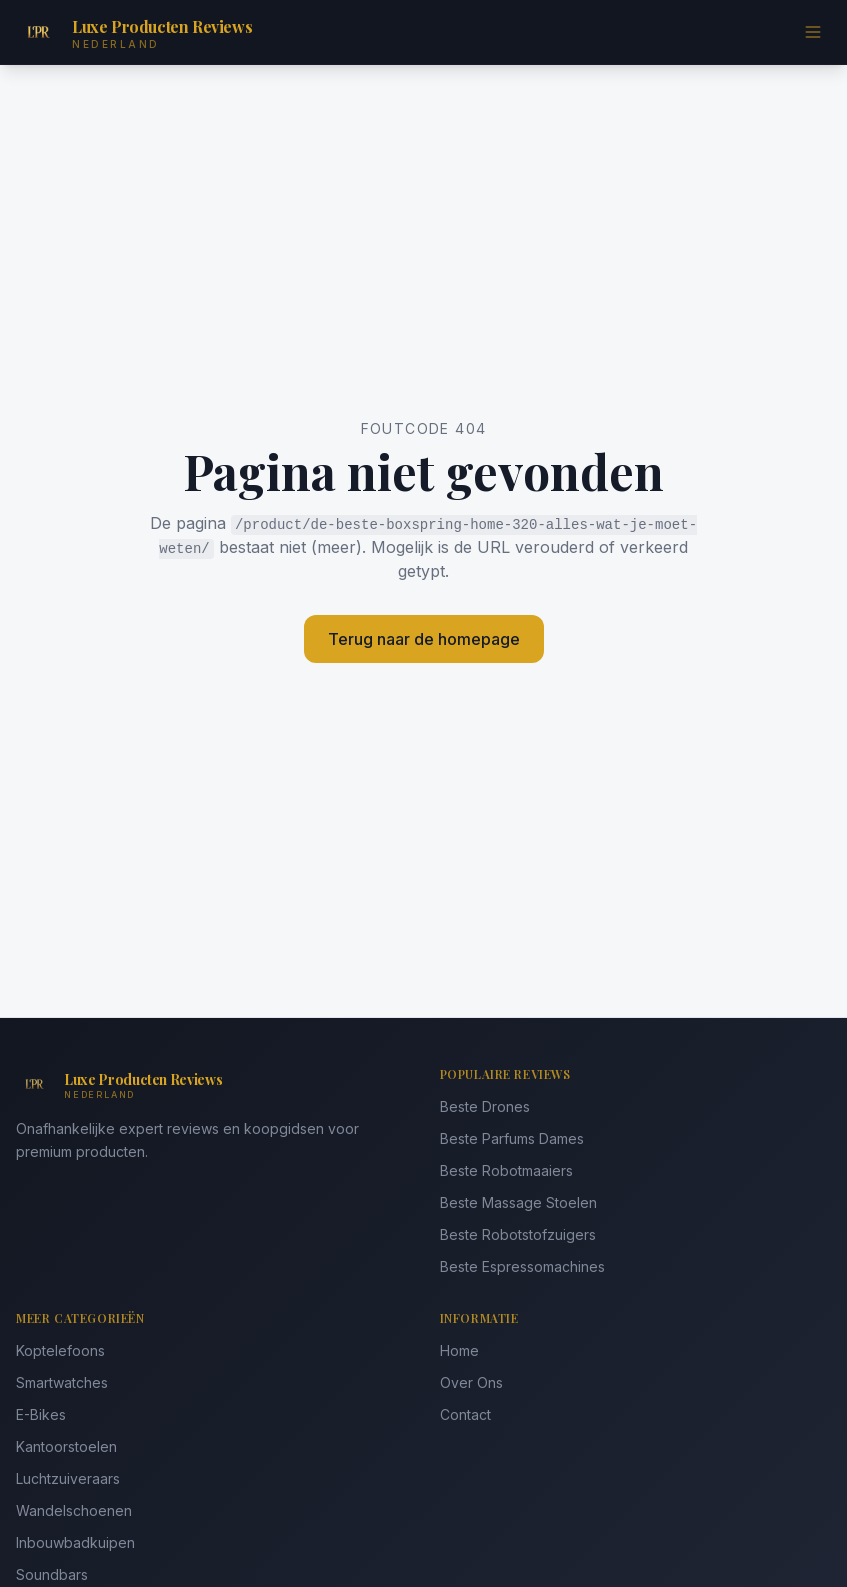  I want to click on Wandelschoenen, so click(74, 1510).